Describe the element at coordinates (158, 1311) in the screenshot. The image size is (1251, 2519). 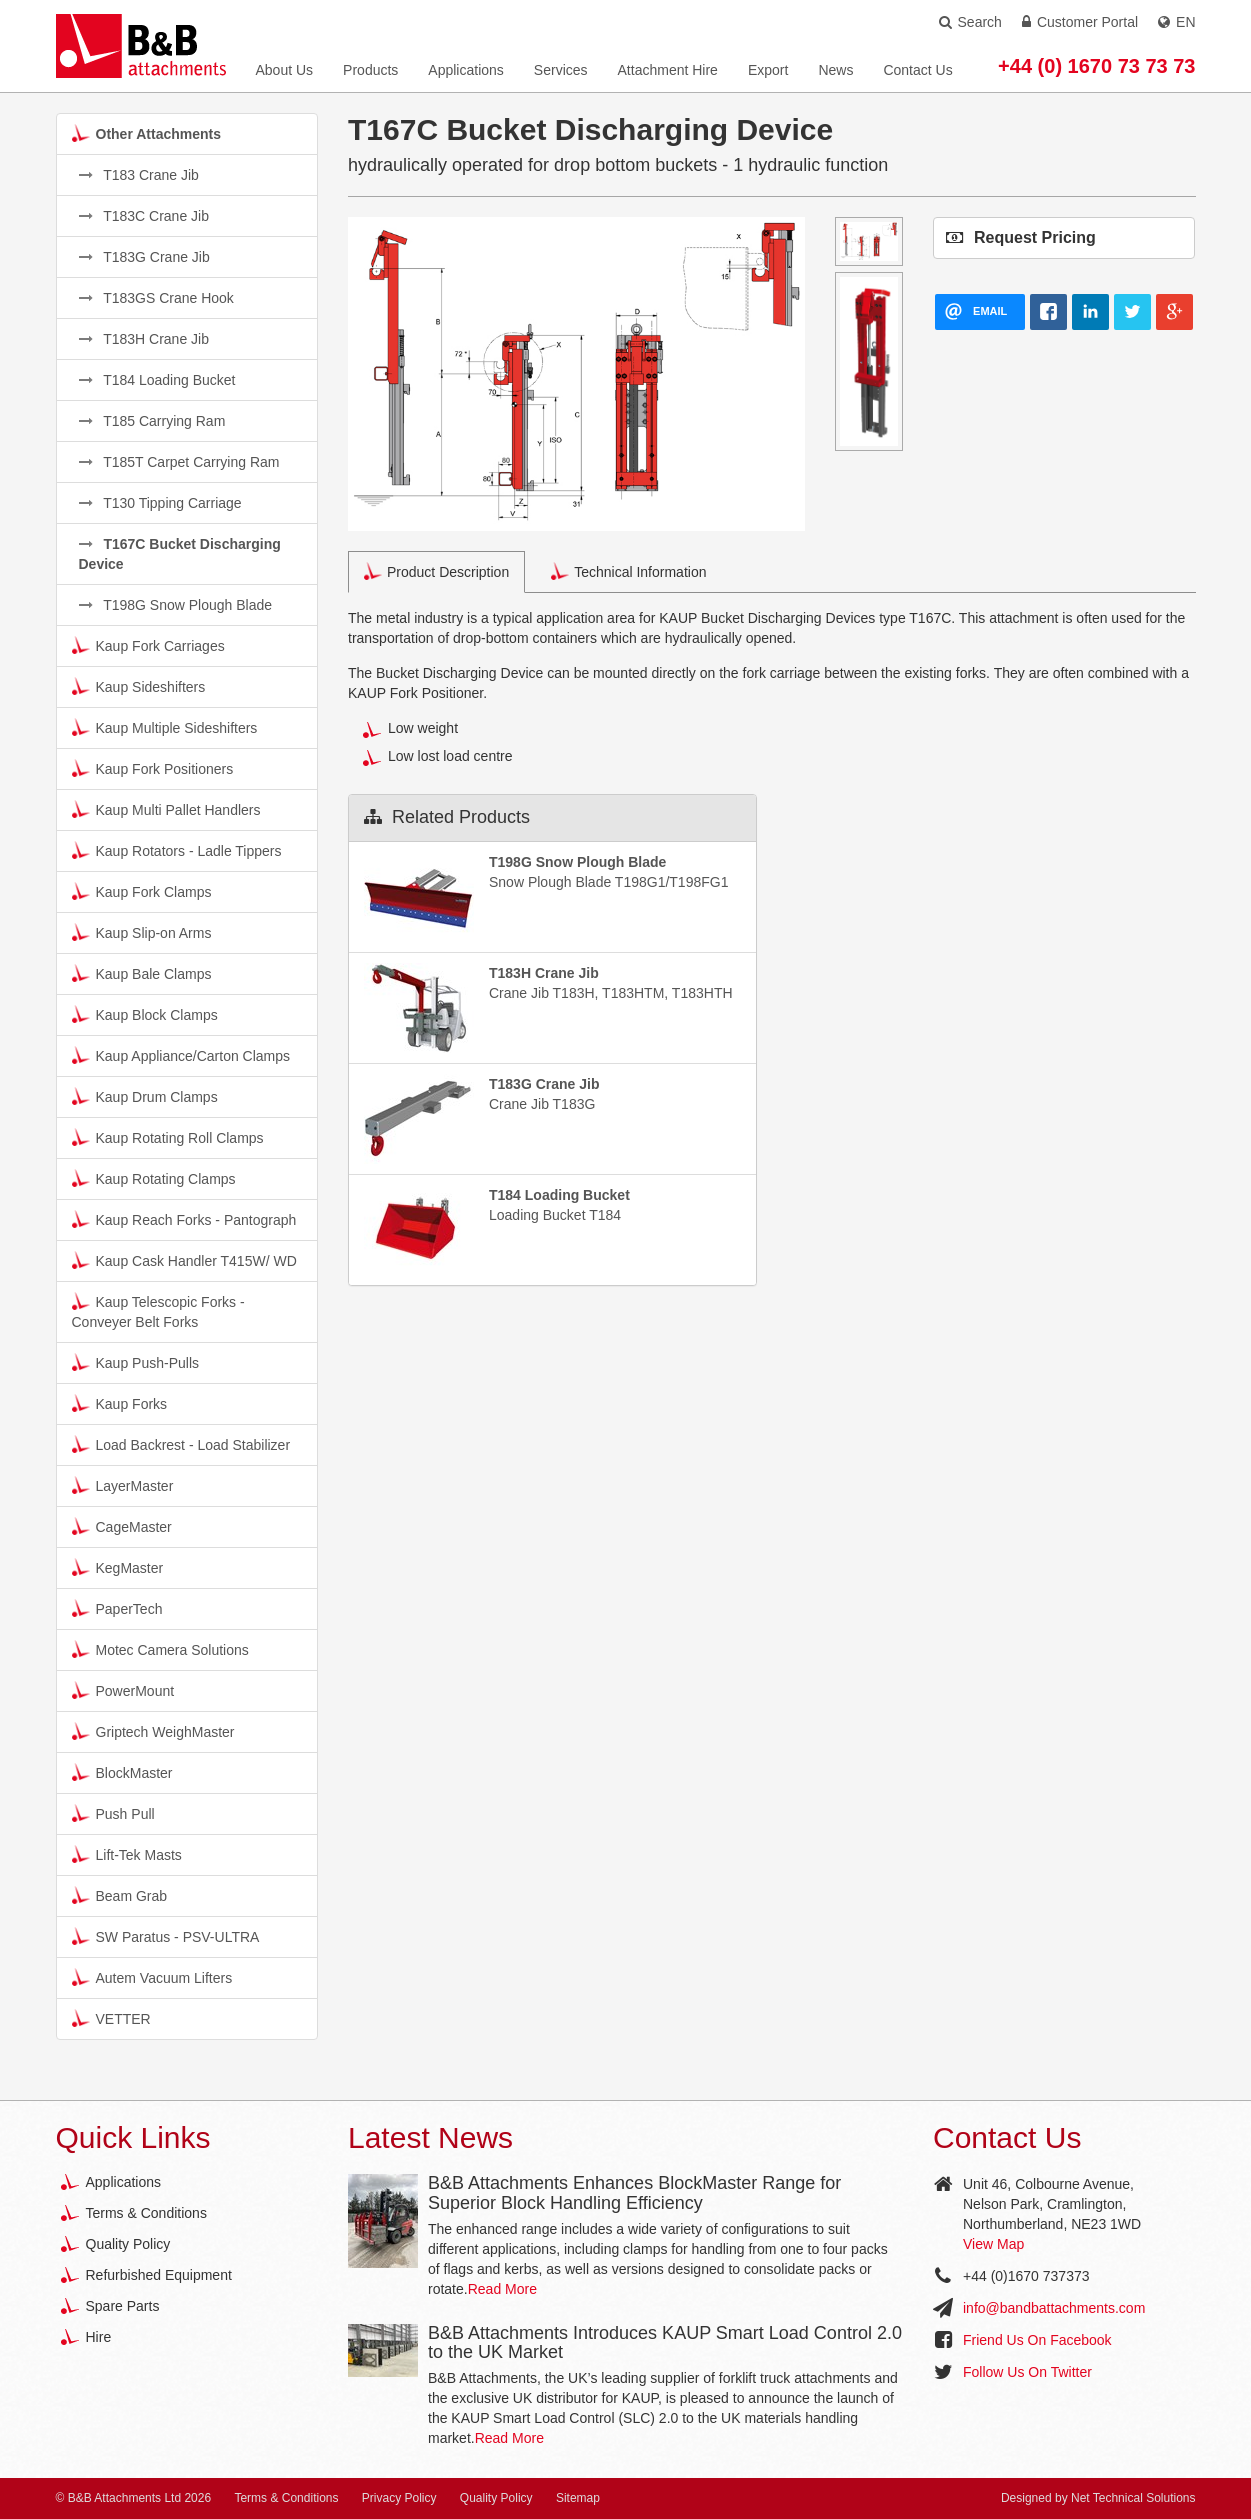
I see `Kaup Telescopic Forks - Conveyer Belt Forks` at that location.